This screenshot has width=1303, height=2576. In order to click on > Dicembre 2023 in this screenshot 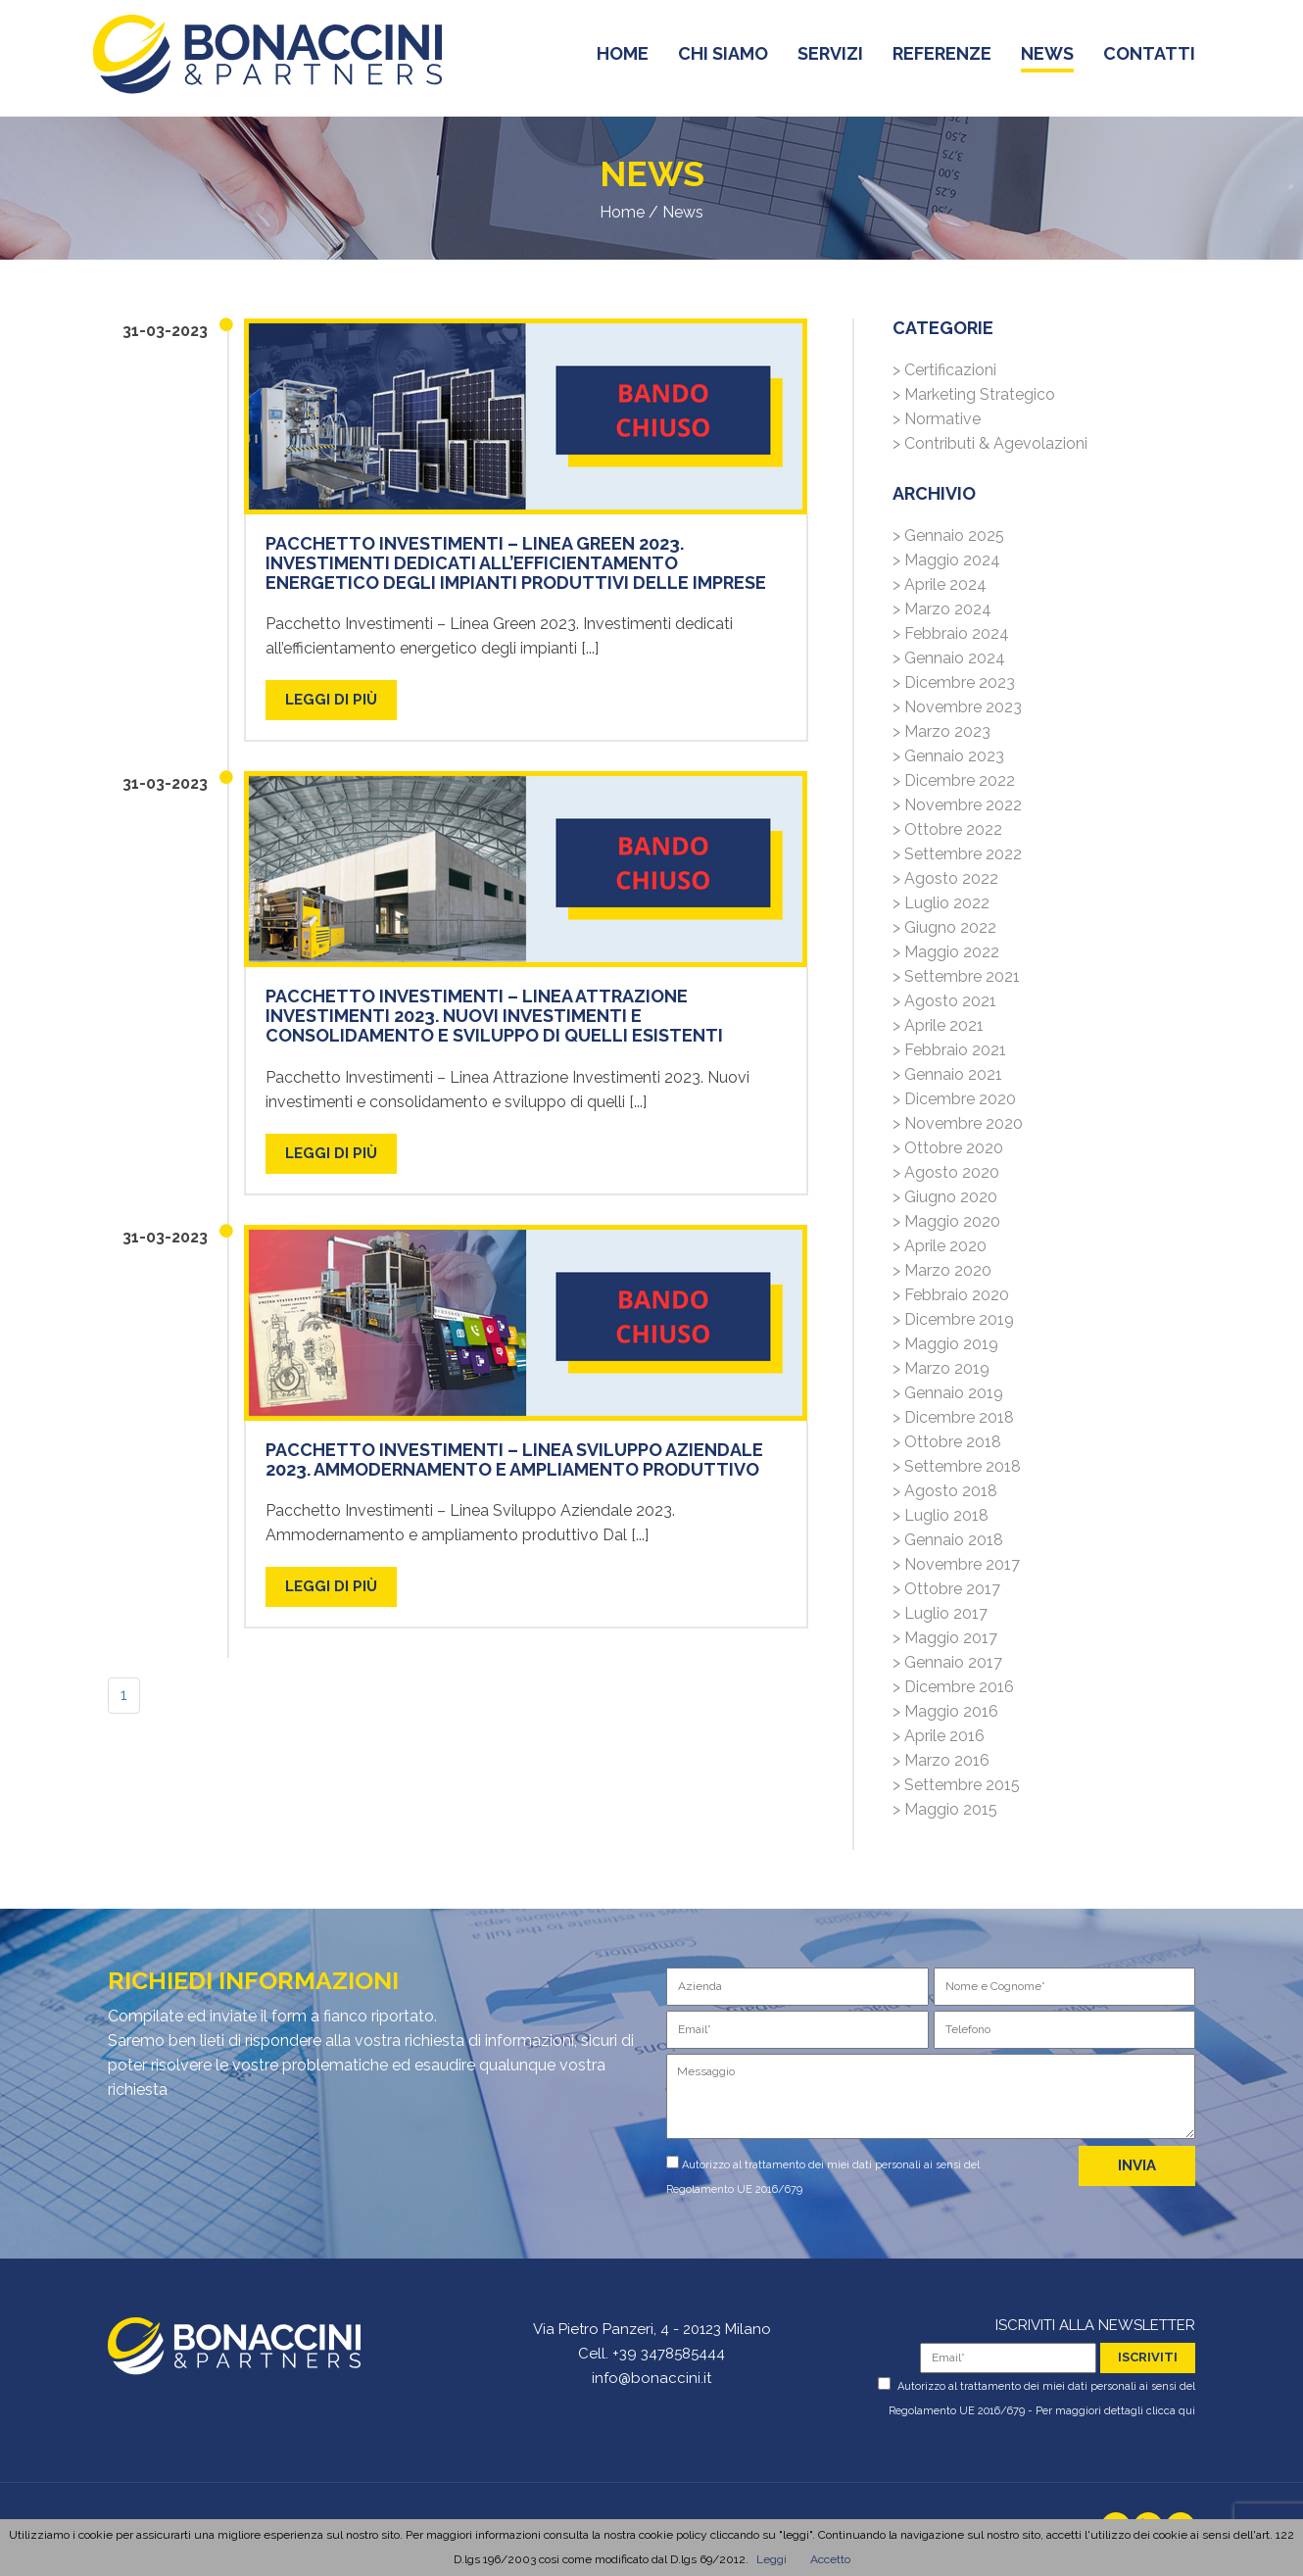, I will do `click(954, 682)`.